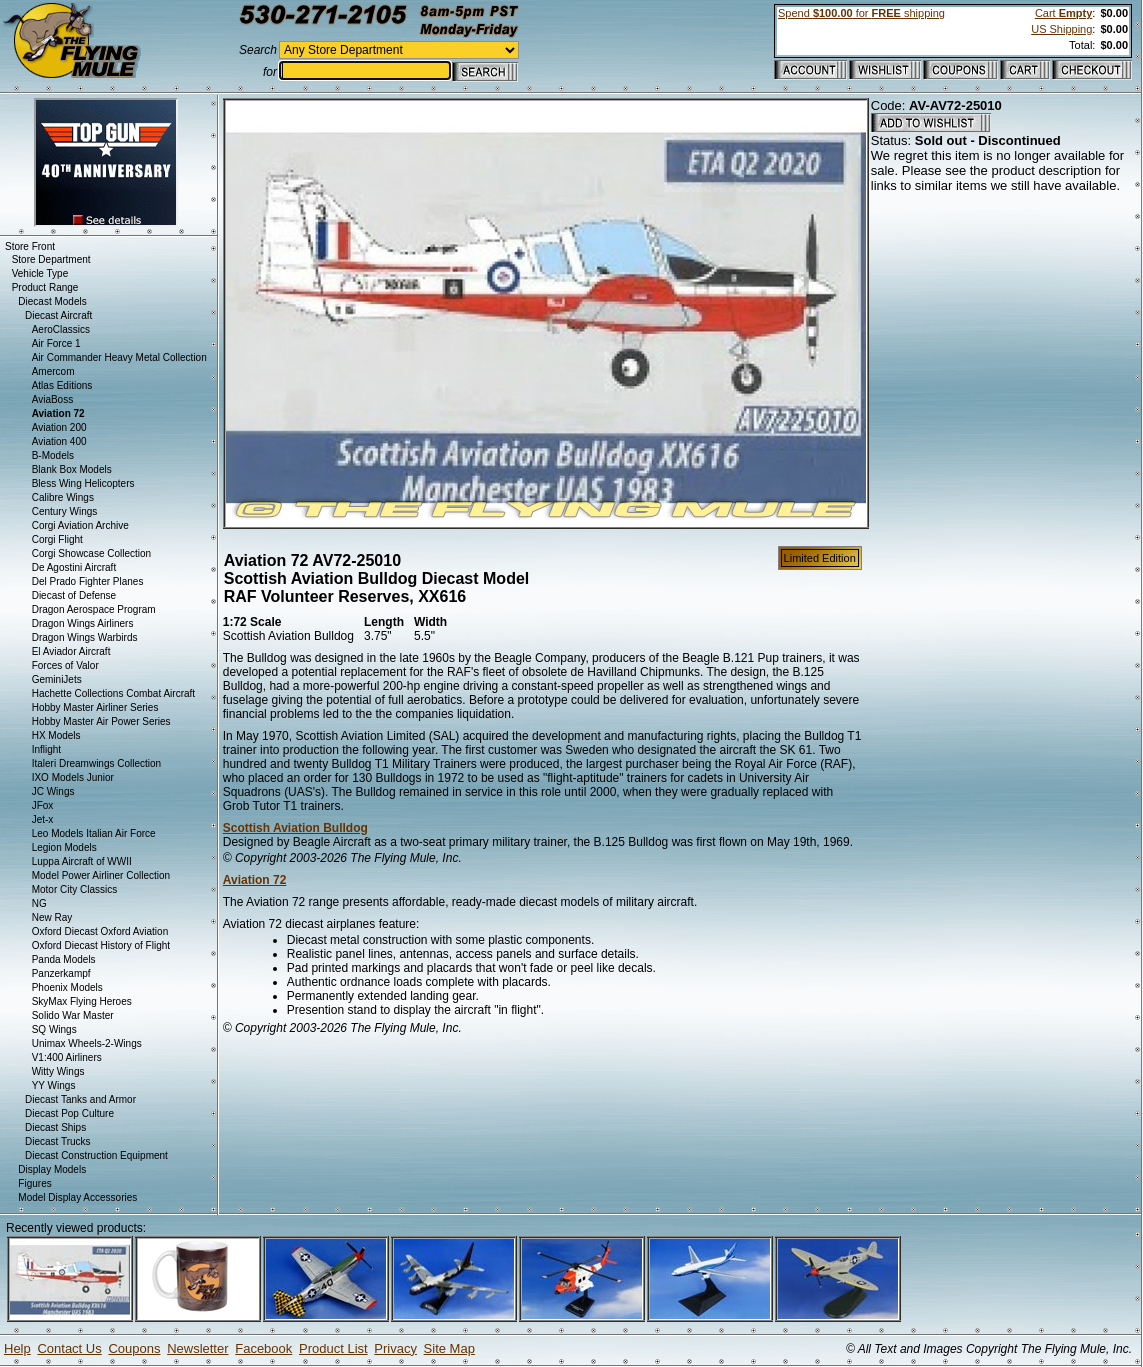  I want to click on NG, so click(39, 903).